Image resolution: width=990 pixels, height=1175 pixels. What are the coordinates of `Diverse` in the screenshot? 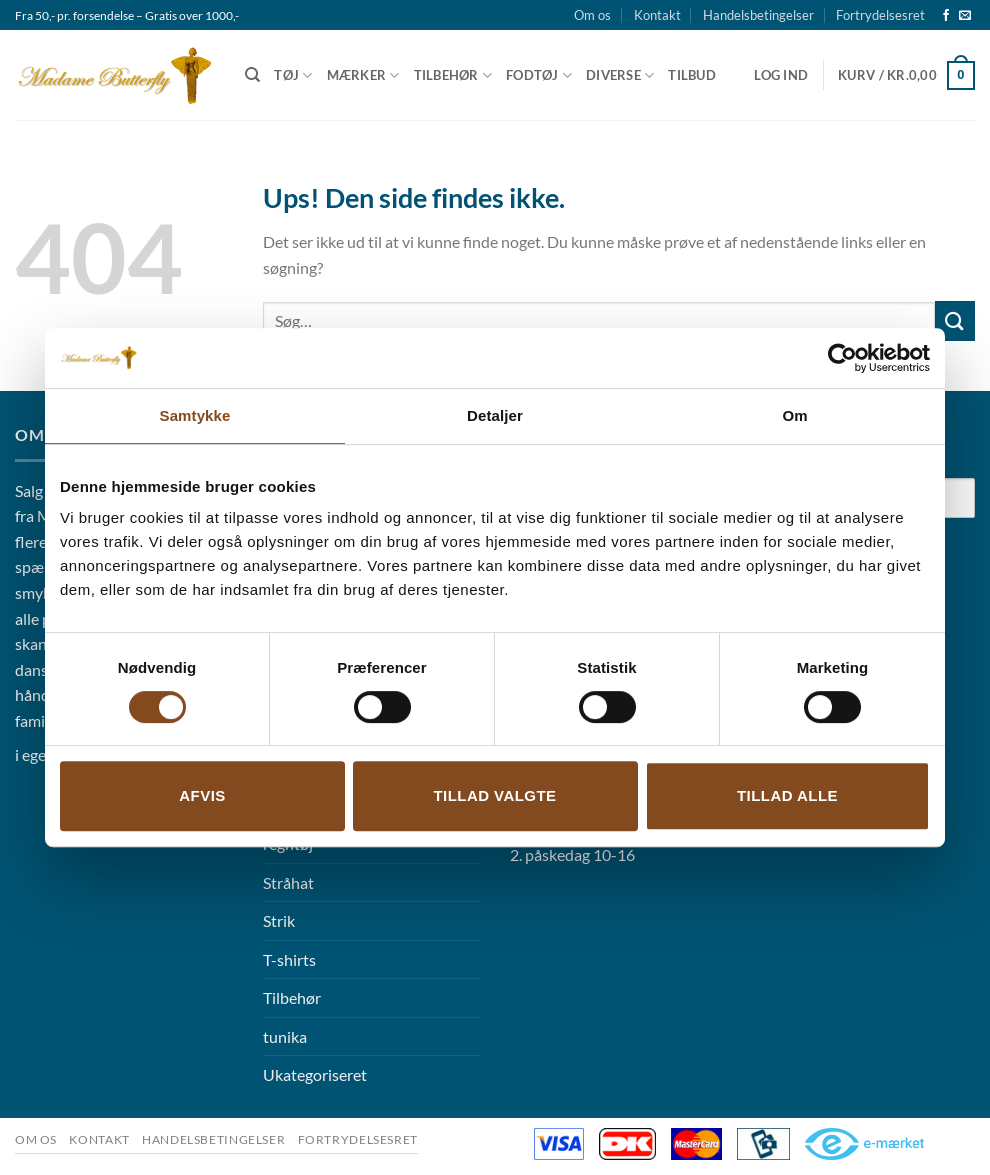 It's located at (620, 75).